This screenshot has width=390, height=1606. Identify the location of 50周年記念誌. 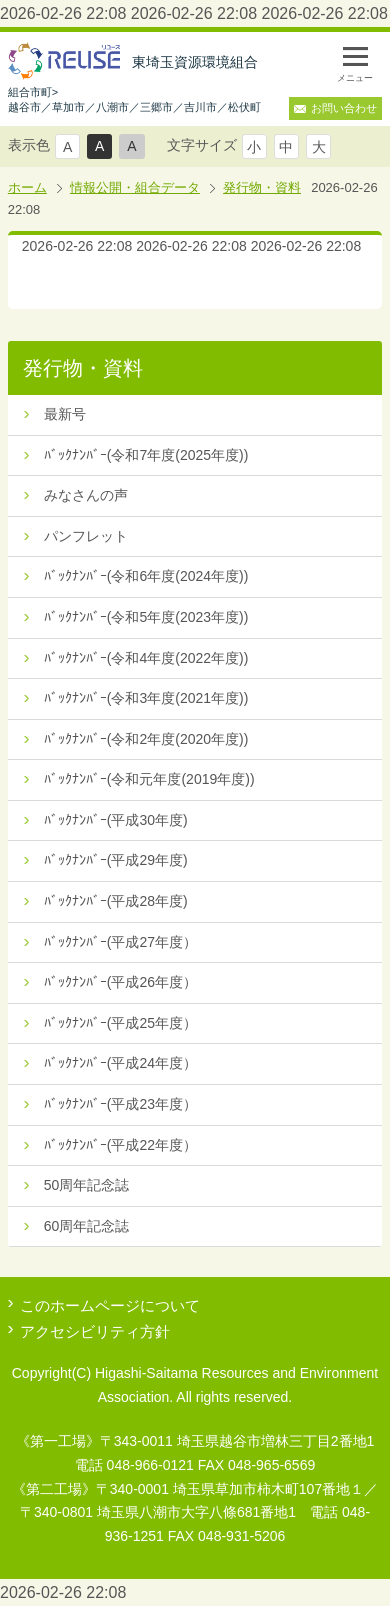
(87, 1185).